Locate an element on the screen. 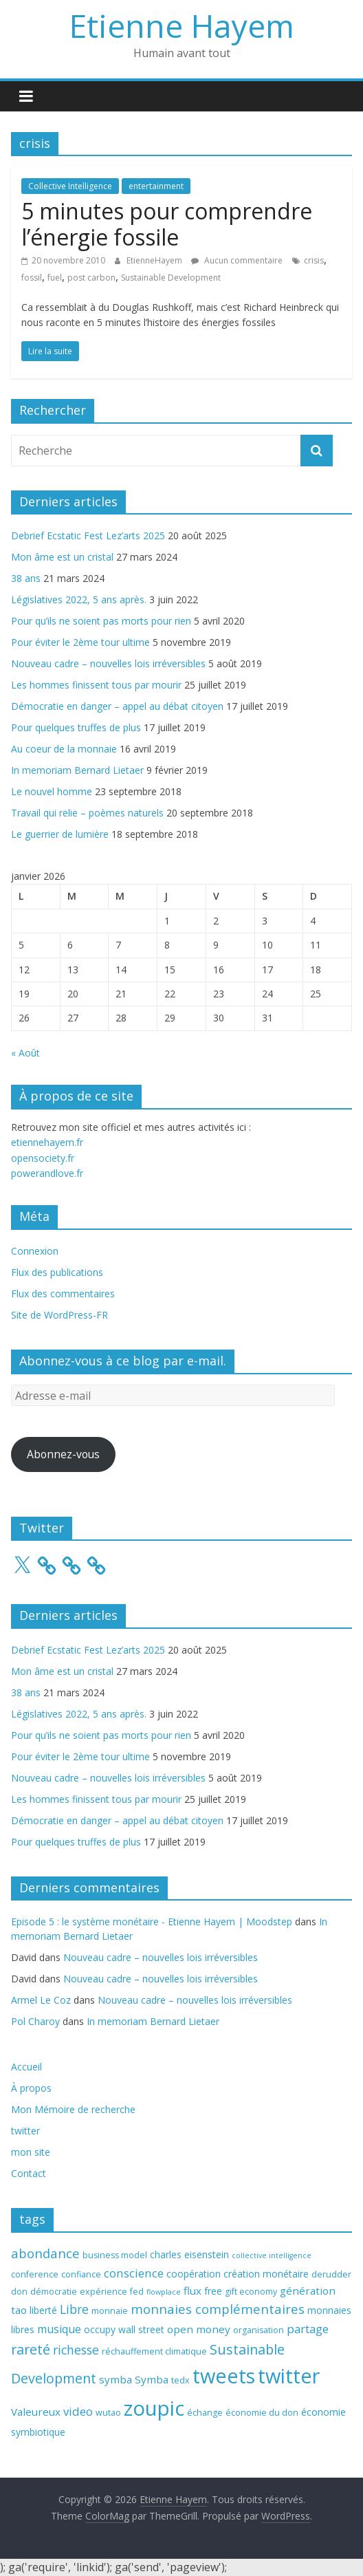  occupy wall street [occupy wall street (4 éléments)] is located at coordinates (124, 2329).